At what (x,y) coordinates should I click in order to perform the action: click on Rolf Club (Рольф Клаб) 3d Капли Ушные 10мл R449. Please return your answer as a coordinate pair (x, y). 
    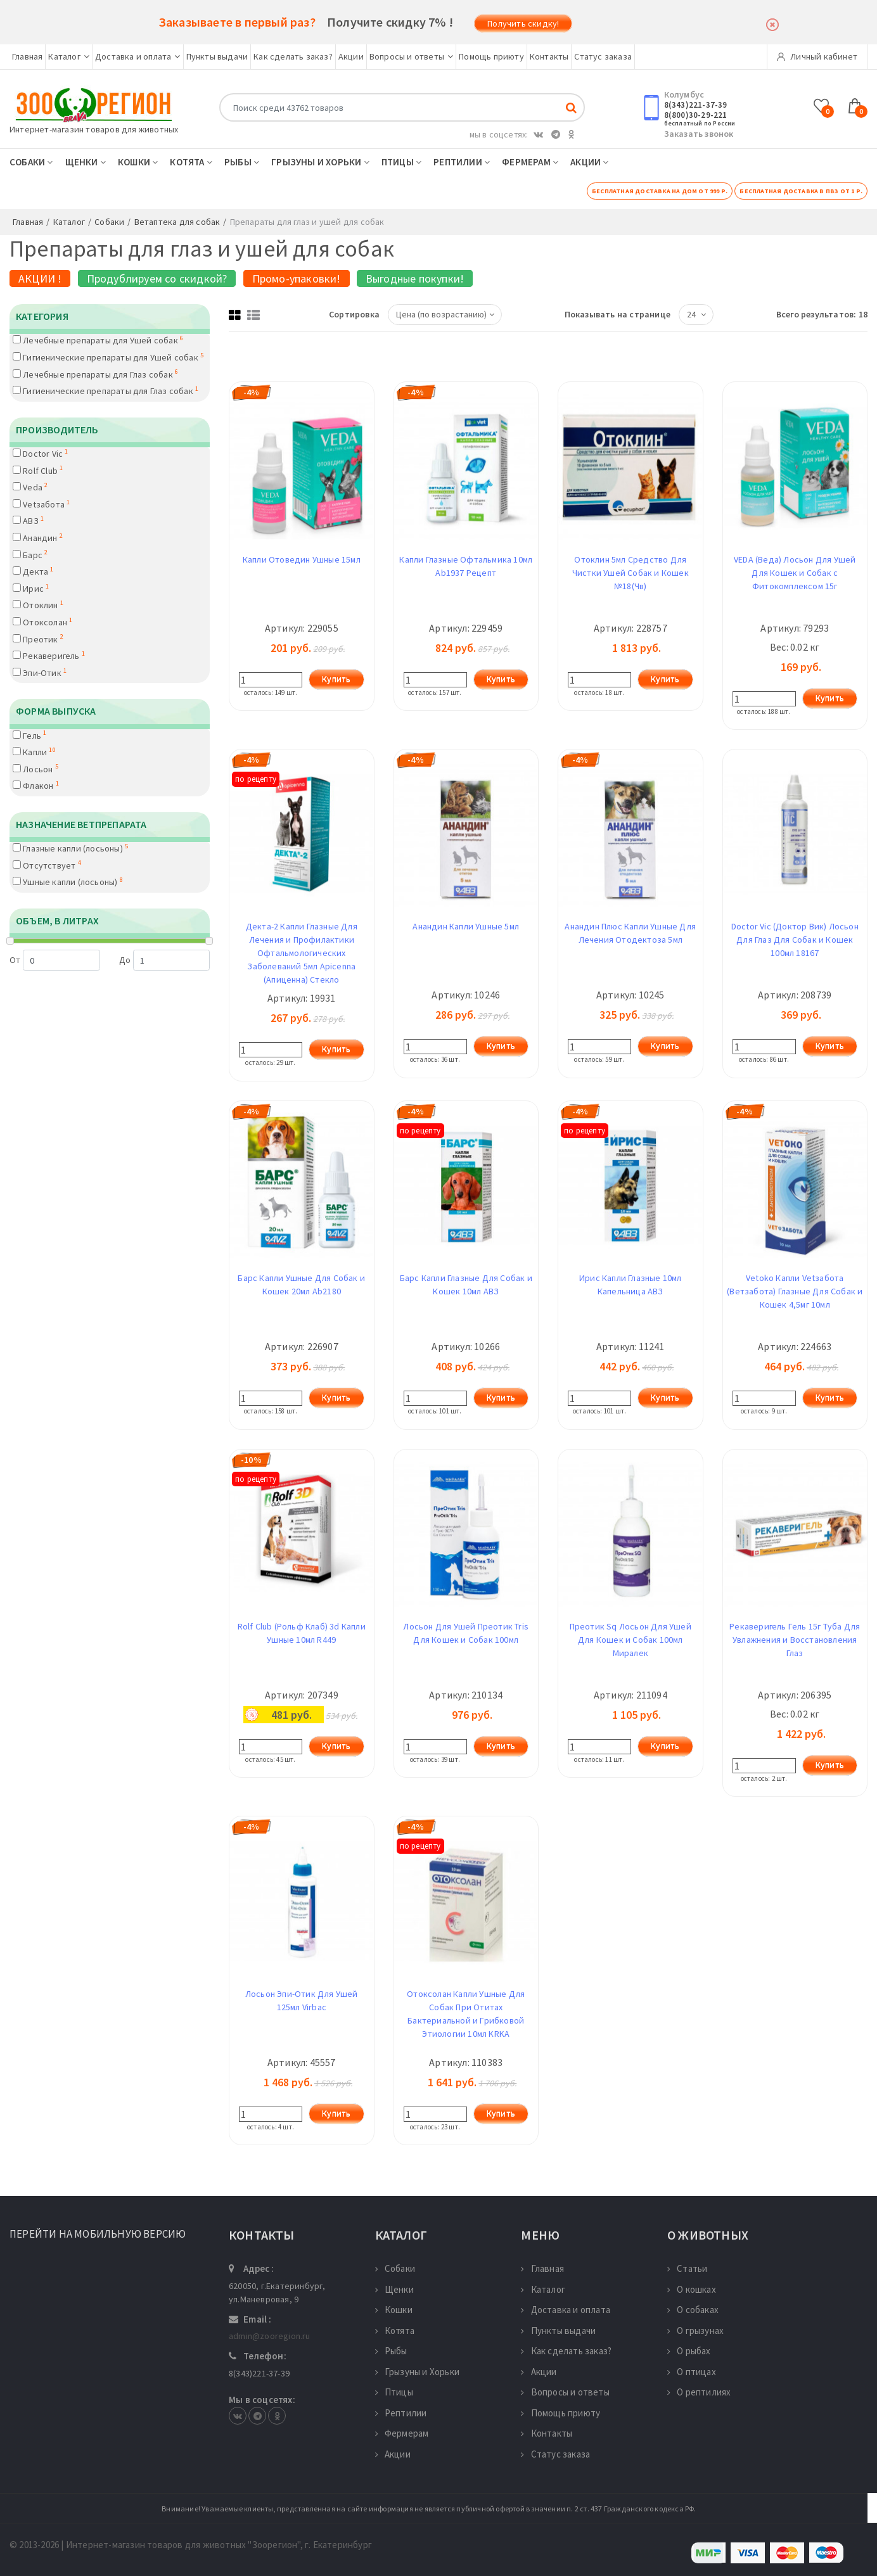
    Looking at the image, I should click on (302, 1633).